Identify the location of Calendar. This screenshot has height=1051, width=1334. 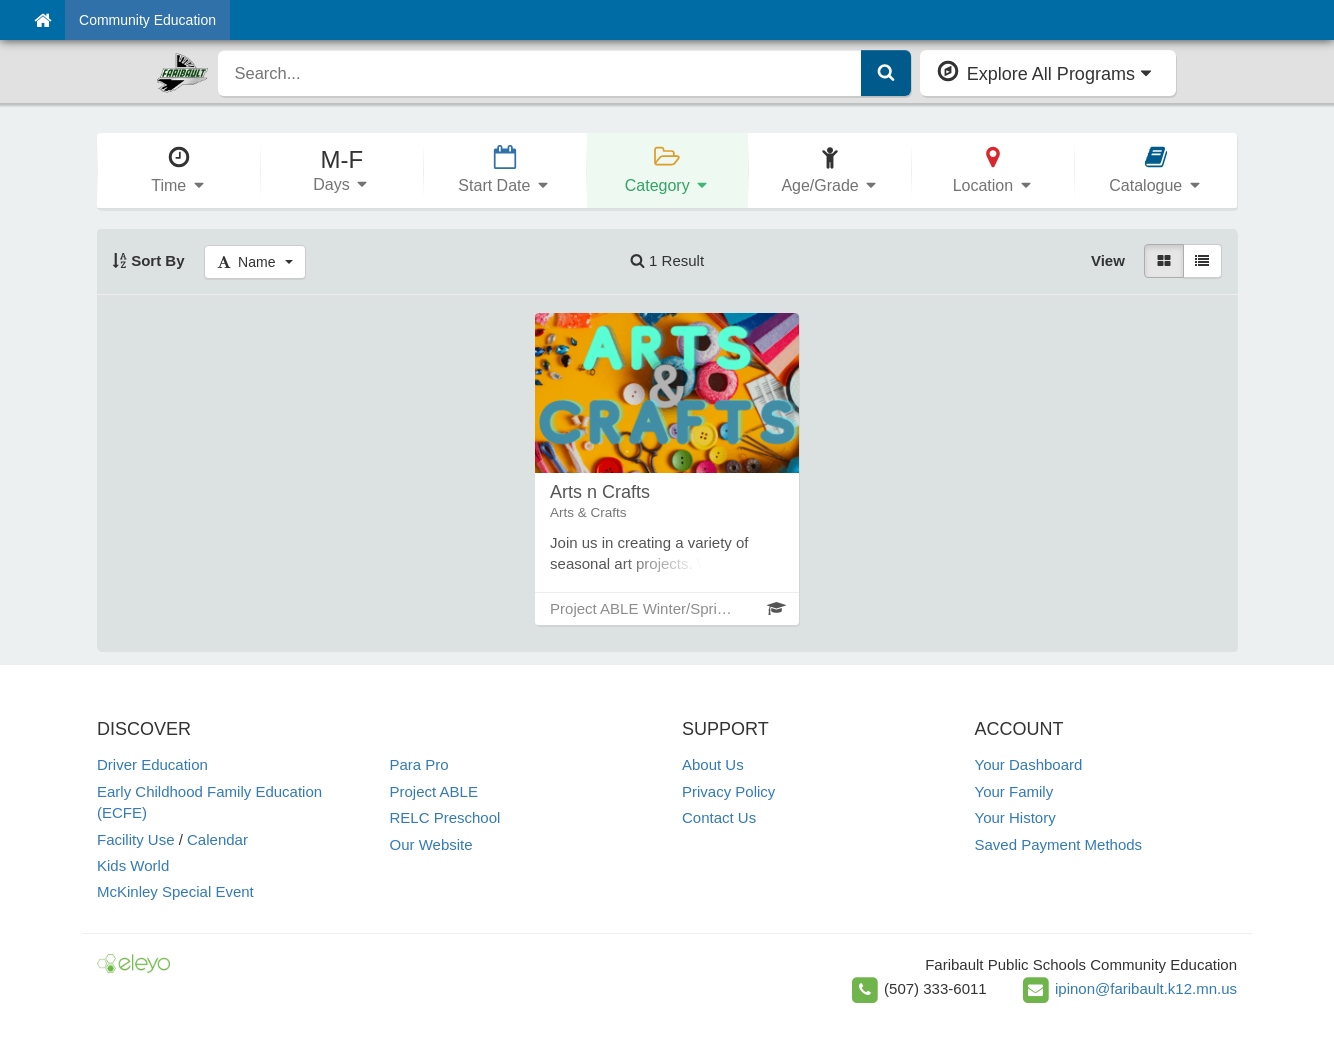
(217, 839).